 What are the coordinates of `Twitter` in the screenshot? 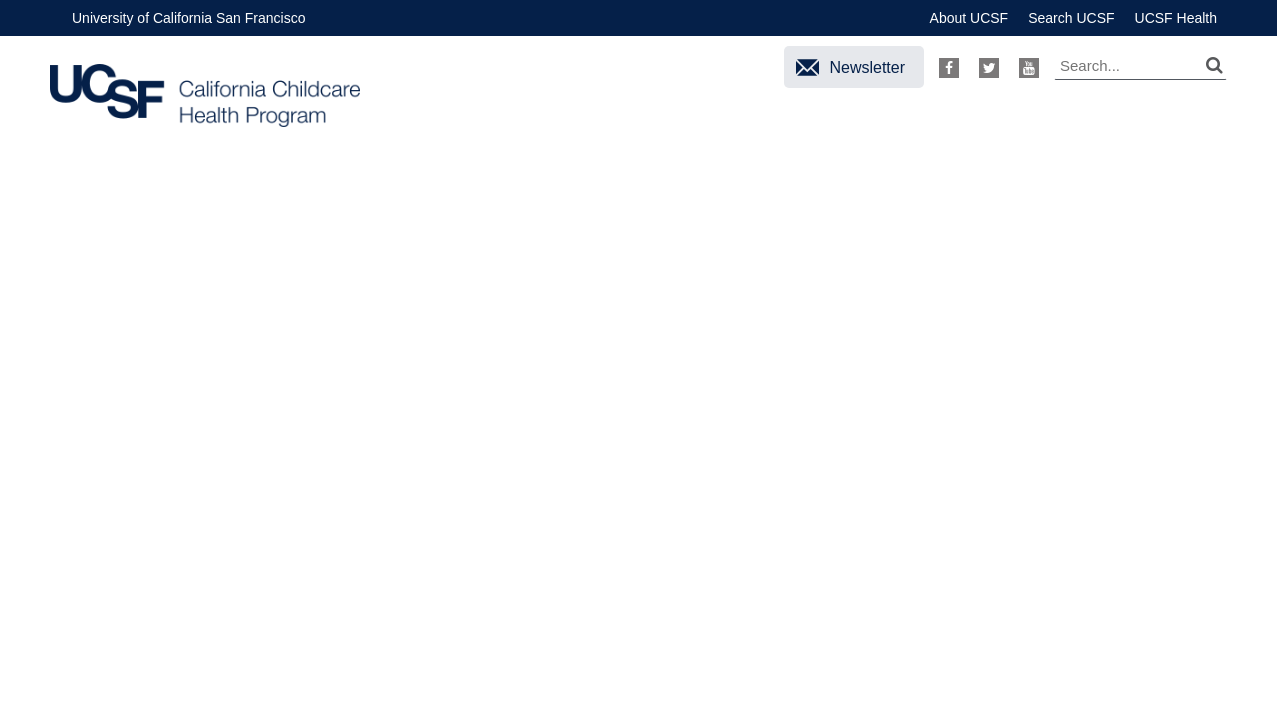 It's located at (989, 68).